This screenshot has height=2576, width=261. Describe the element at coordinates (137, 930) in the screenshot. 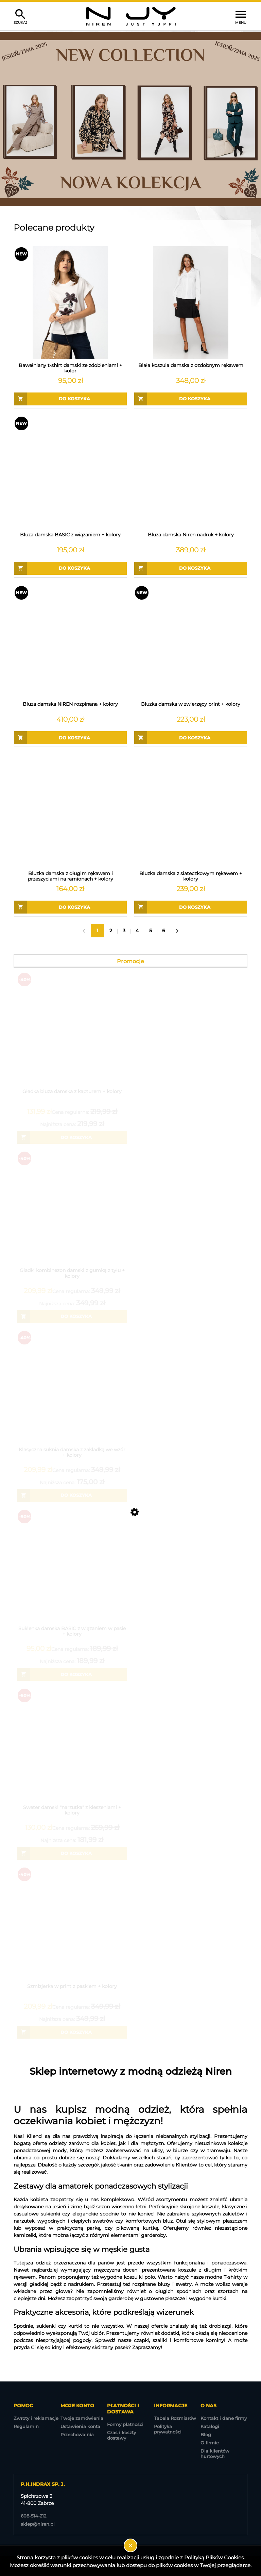

I see `4 [Przejdź do strony 4]` at that location.